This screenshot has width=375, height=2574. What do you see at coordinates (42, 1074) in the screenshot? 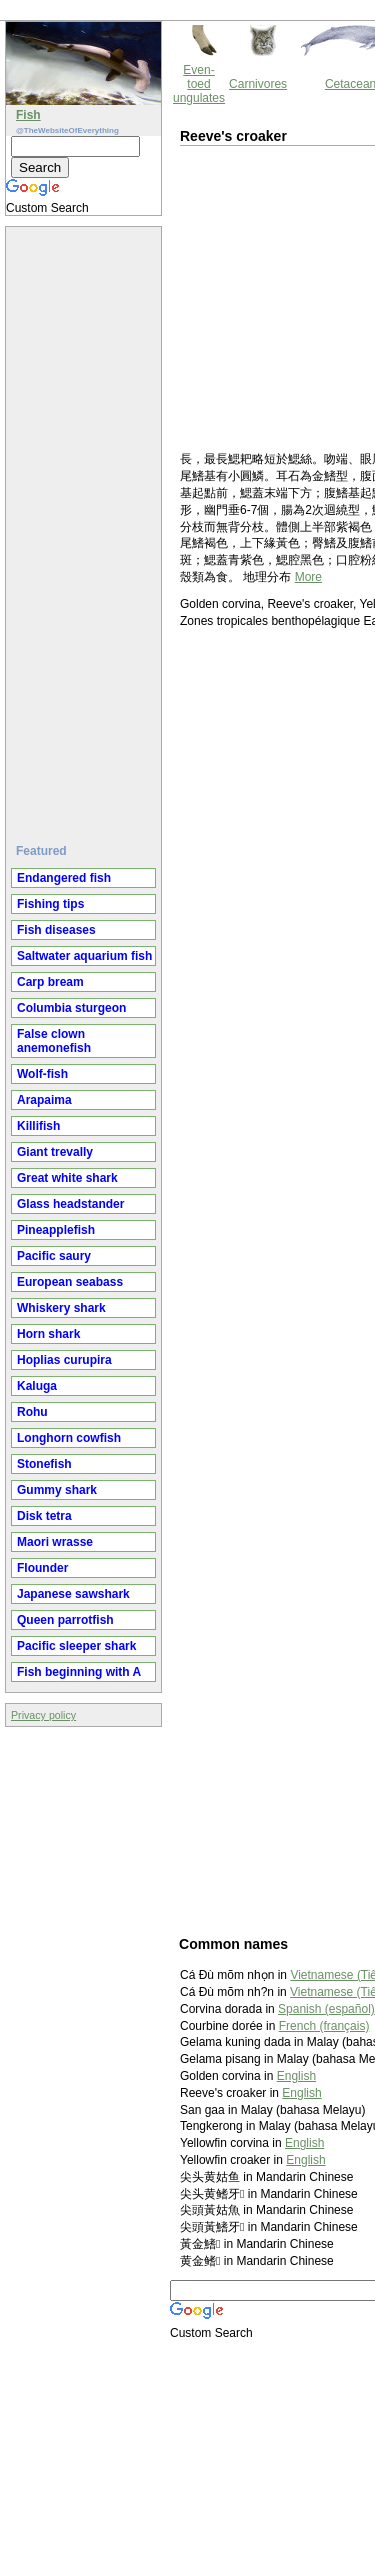
I see `Wolf-fish` at bounding box center [42, 1074].